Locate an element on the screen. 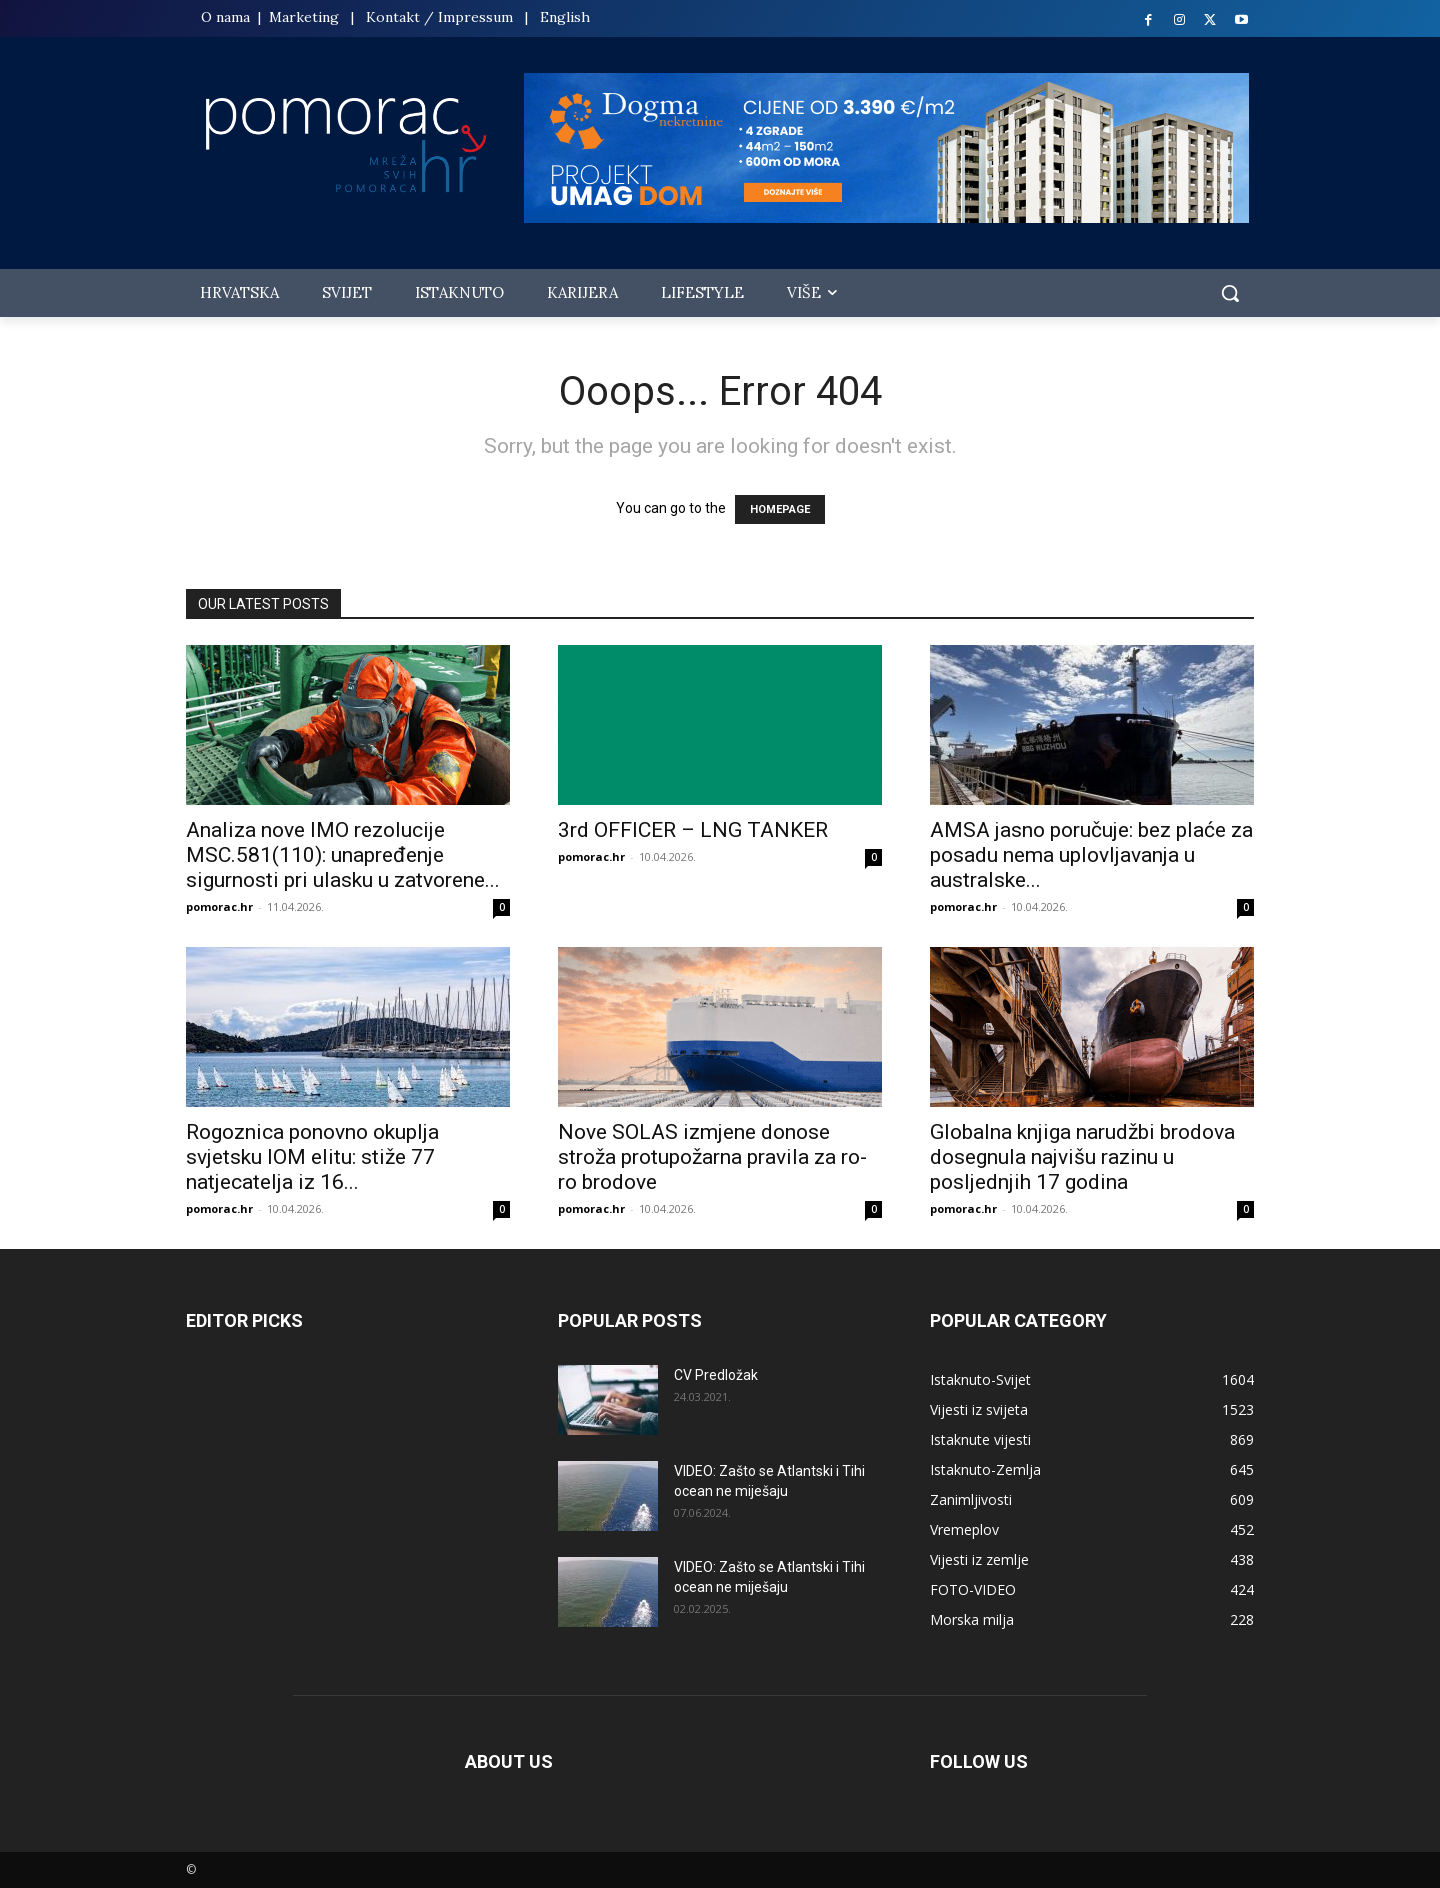 This screenshot has height=1888, width=1440. O nama is located at coordinates (227, 17).